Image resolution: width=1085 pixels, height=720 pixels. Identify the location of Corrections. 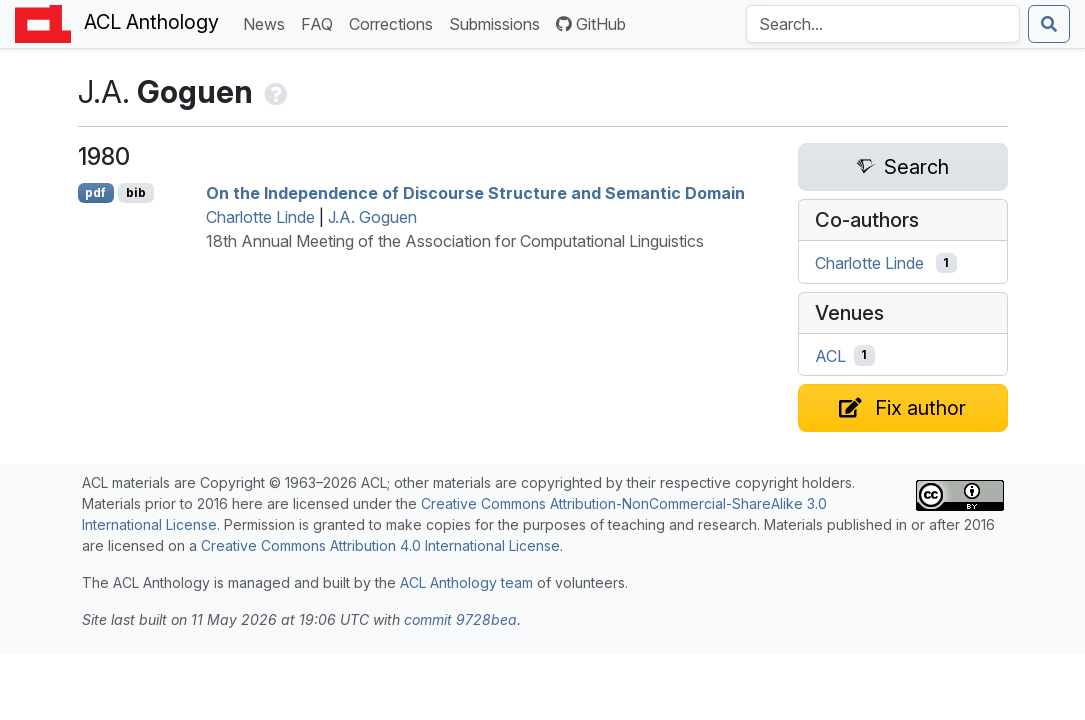
(395, 22).